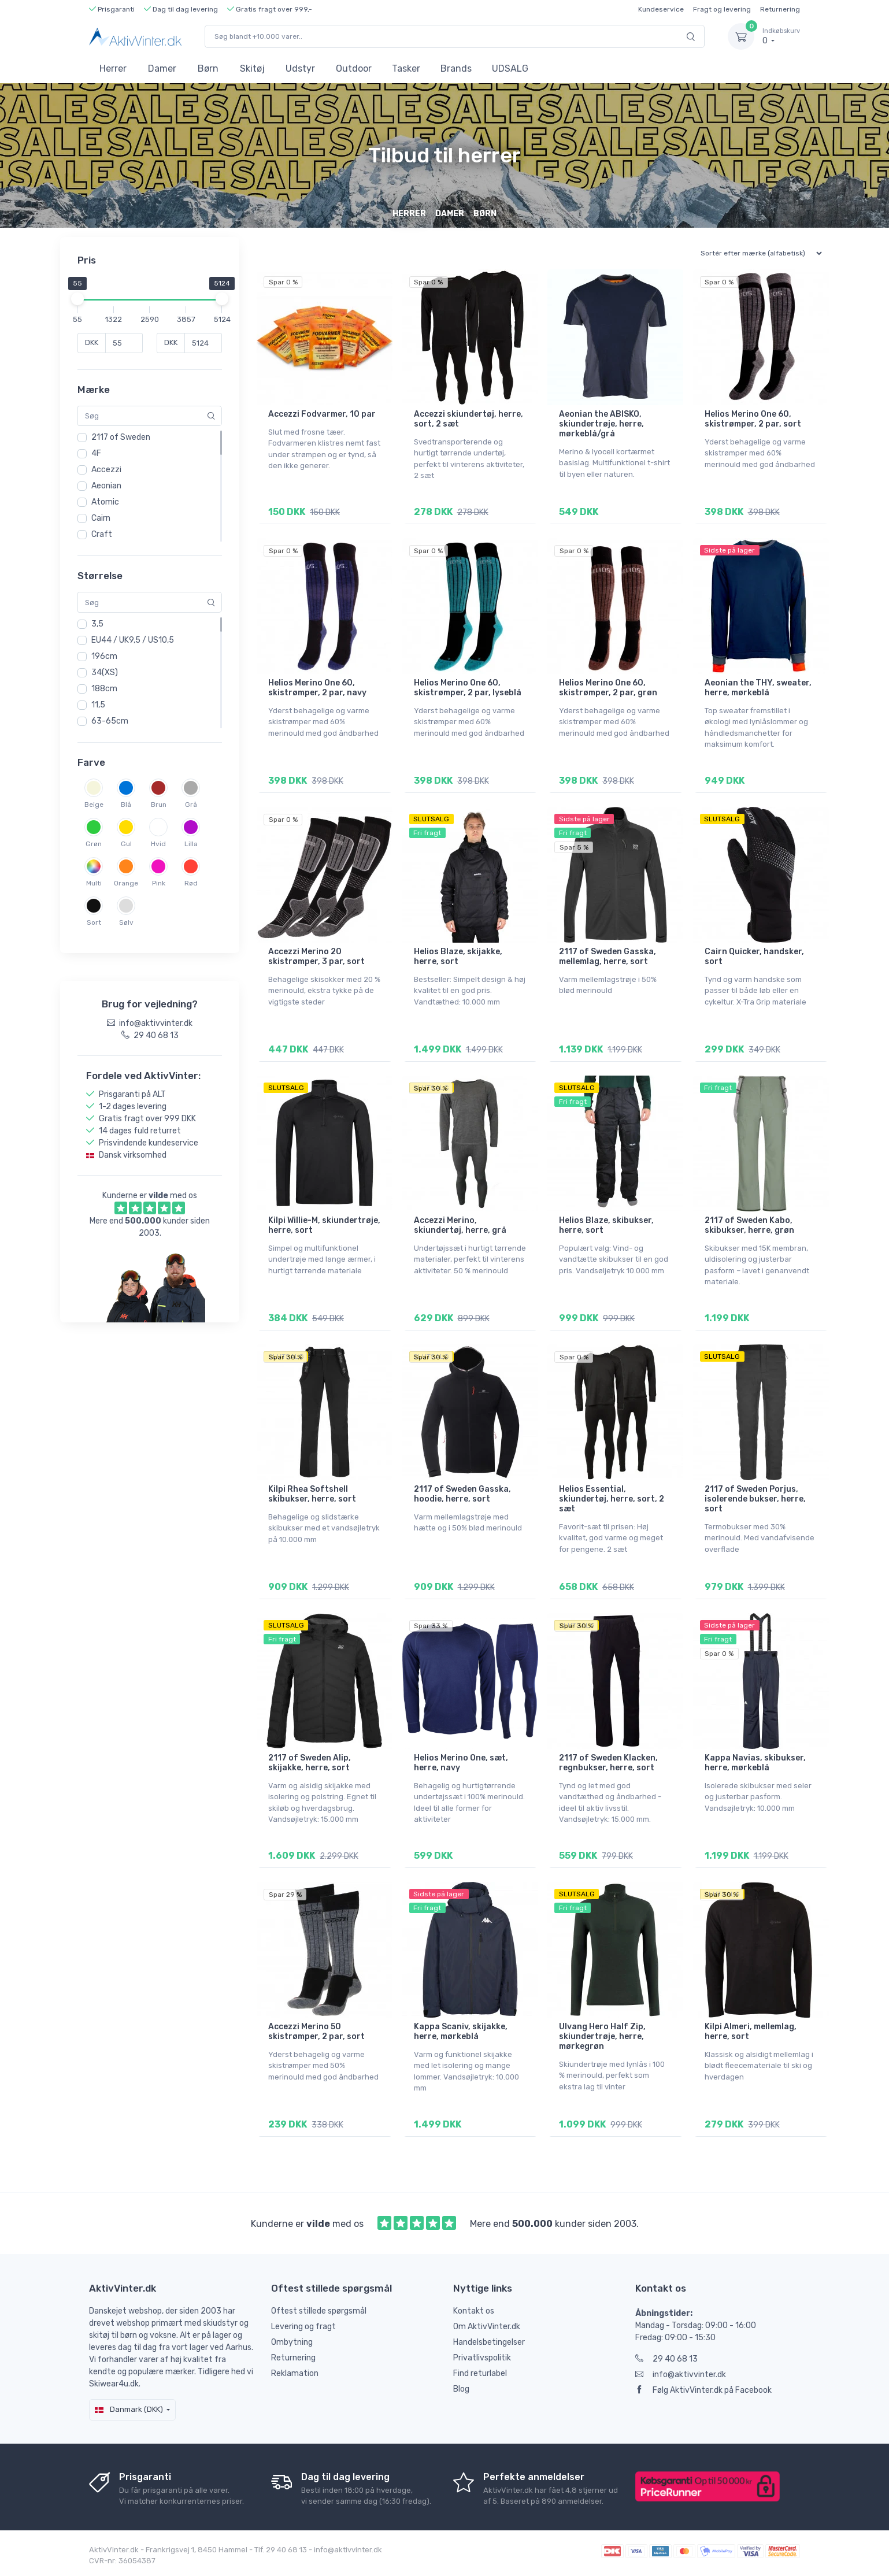 The image size is (889, 2576). What do you see at coordinates (316, 2031) in the screenshot?
I see `Accezzi Merino 50 skistrømper, 2 par, sort` at bounding box center [316, 2031].